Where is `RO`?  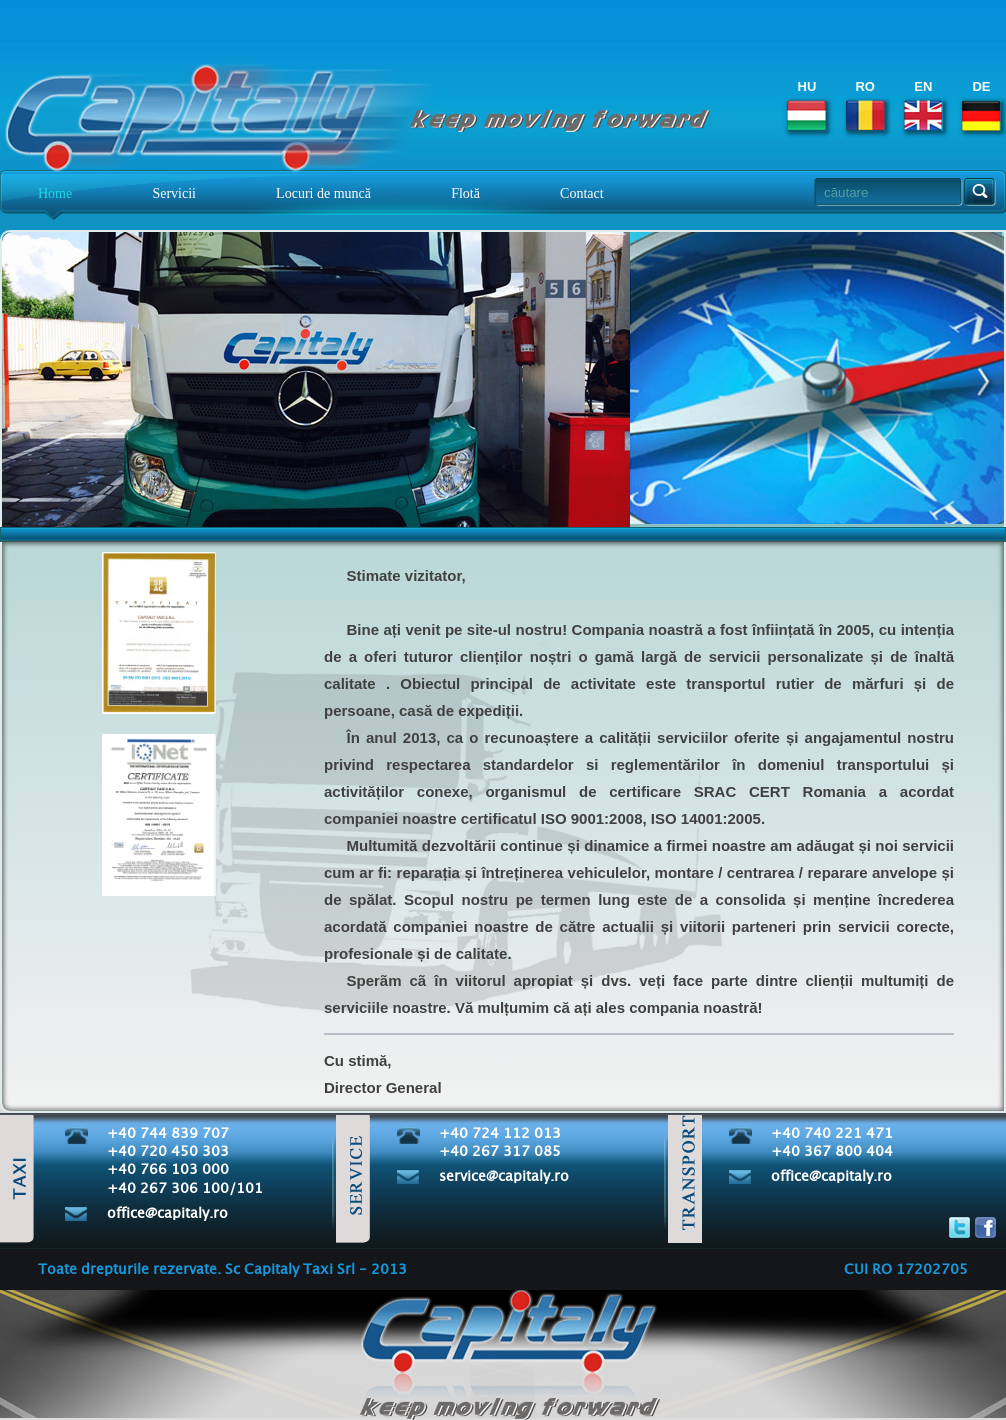 RO is located at coordinates (865, 105).